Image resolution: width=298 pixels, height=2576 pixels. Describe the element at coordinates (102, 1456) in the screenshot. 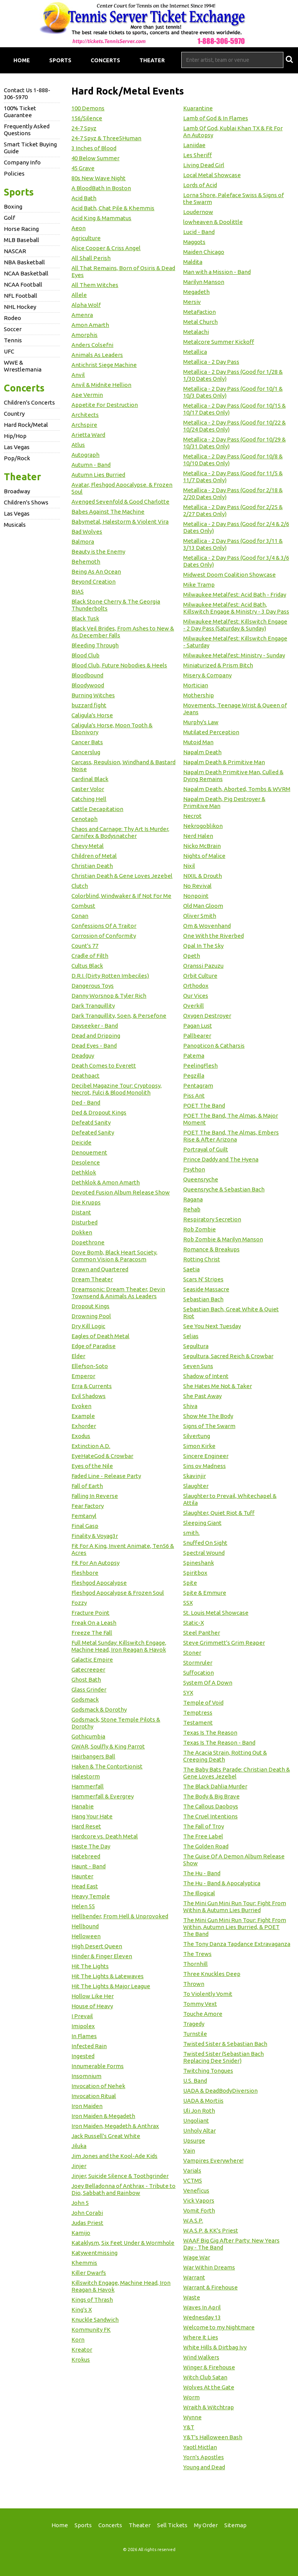

I see `EyeHateGod & Crowbar` at that location.